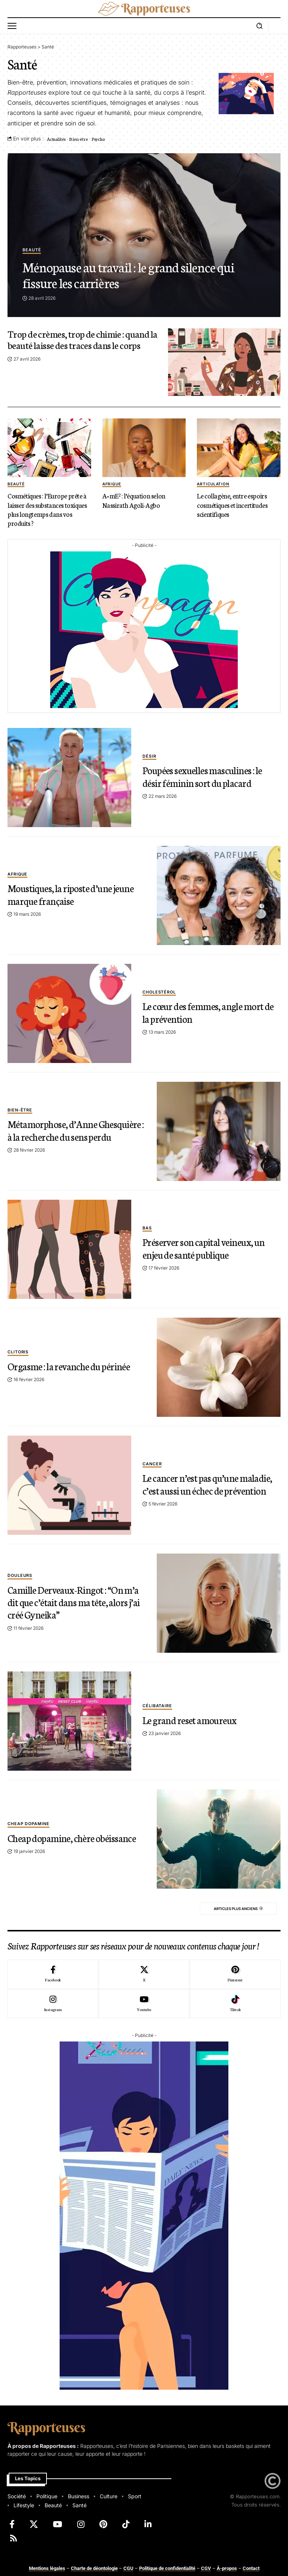 Image resolution: width=288 pixels, height=2576 pixels. I want to click on Préserver son capital veineux, un enjeu de santé publique, so click(207, 1247).